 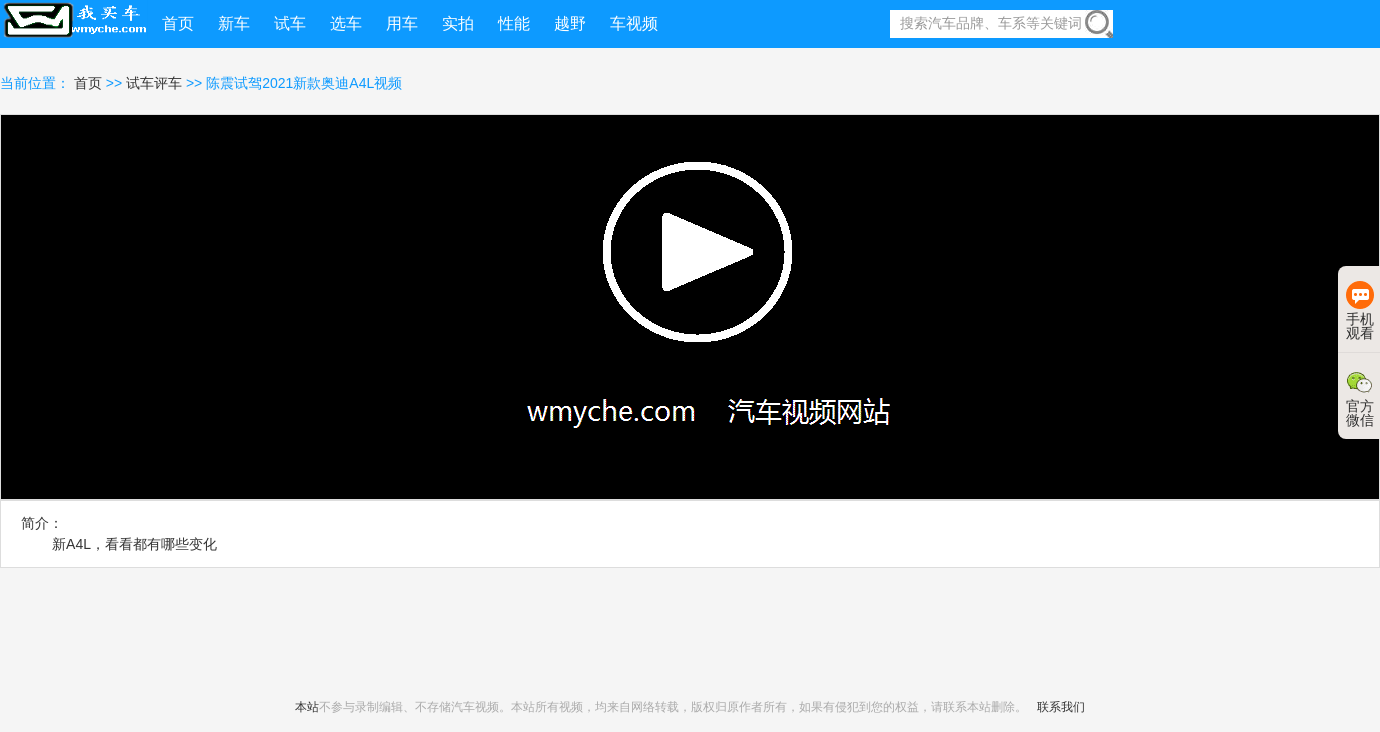 What do you see at coordinates (1360, 398) in the screenshot?
I see `官方微信` at bounding box center [1360, 398].